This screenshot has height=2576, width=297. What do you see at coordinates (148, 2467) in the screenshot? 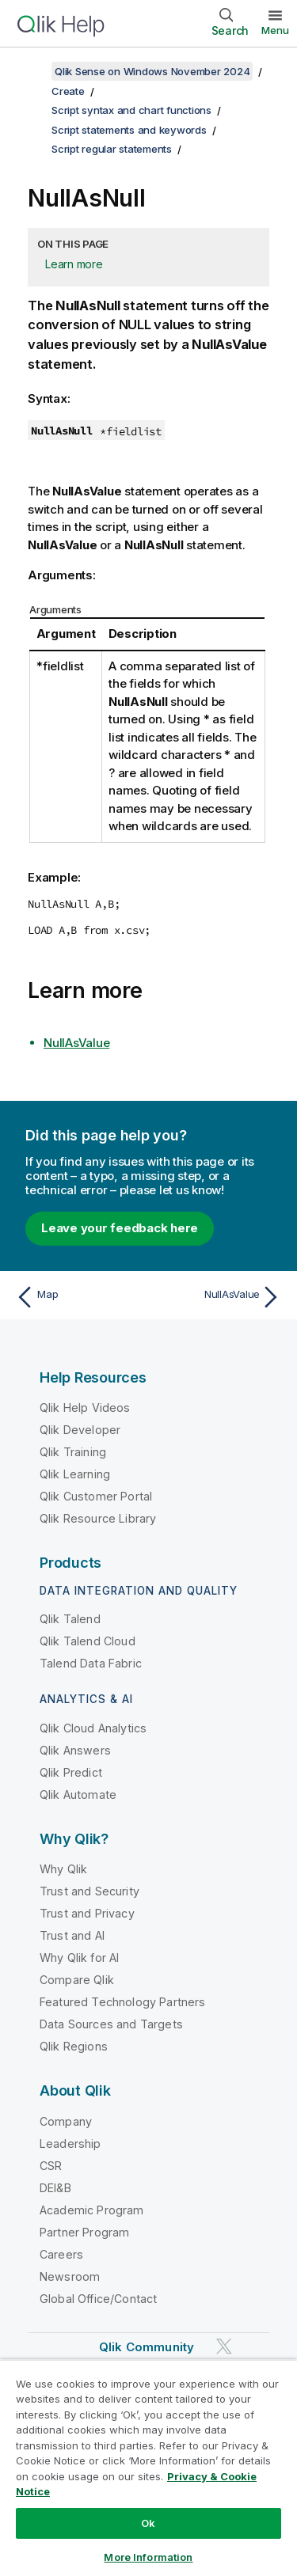
I see `[region]` at bounding box center [148, 2467].